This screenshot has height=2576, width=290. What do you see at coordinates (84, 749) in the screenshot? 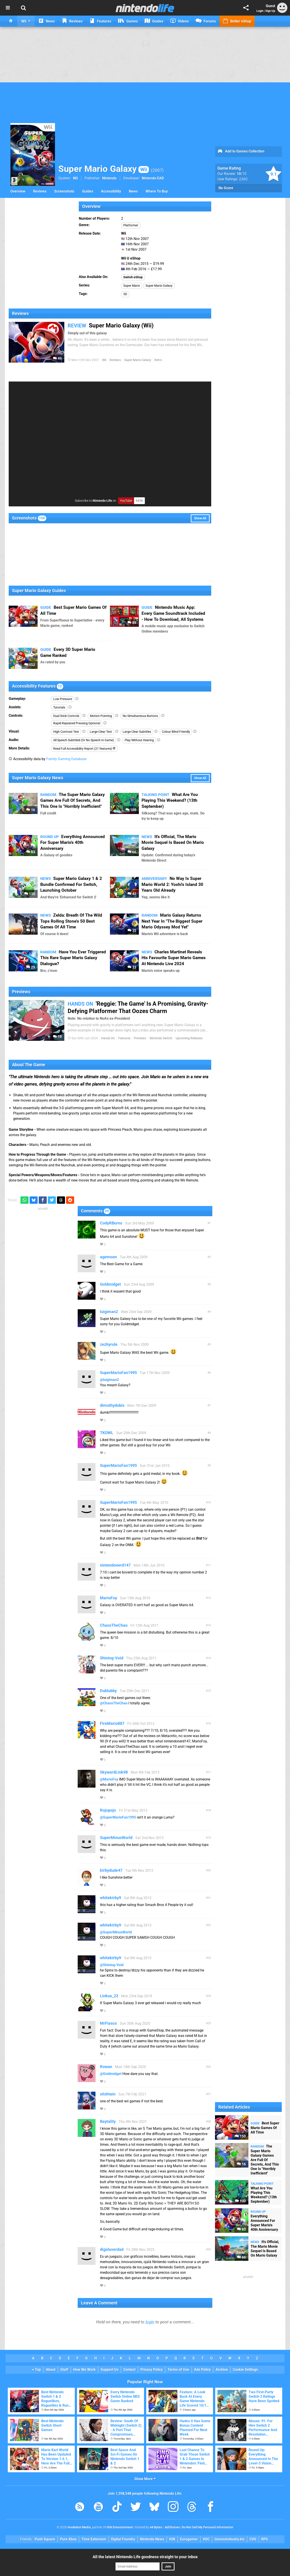
I see `Read Full Accessibility Report (21 features)` at bounding box center [84, 749].